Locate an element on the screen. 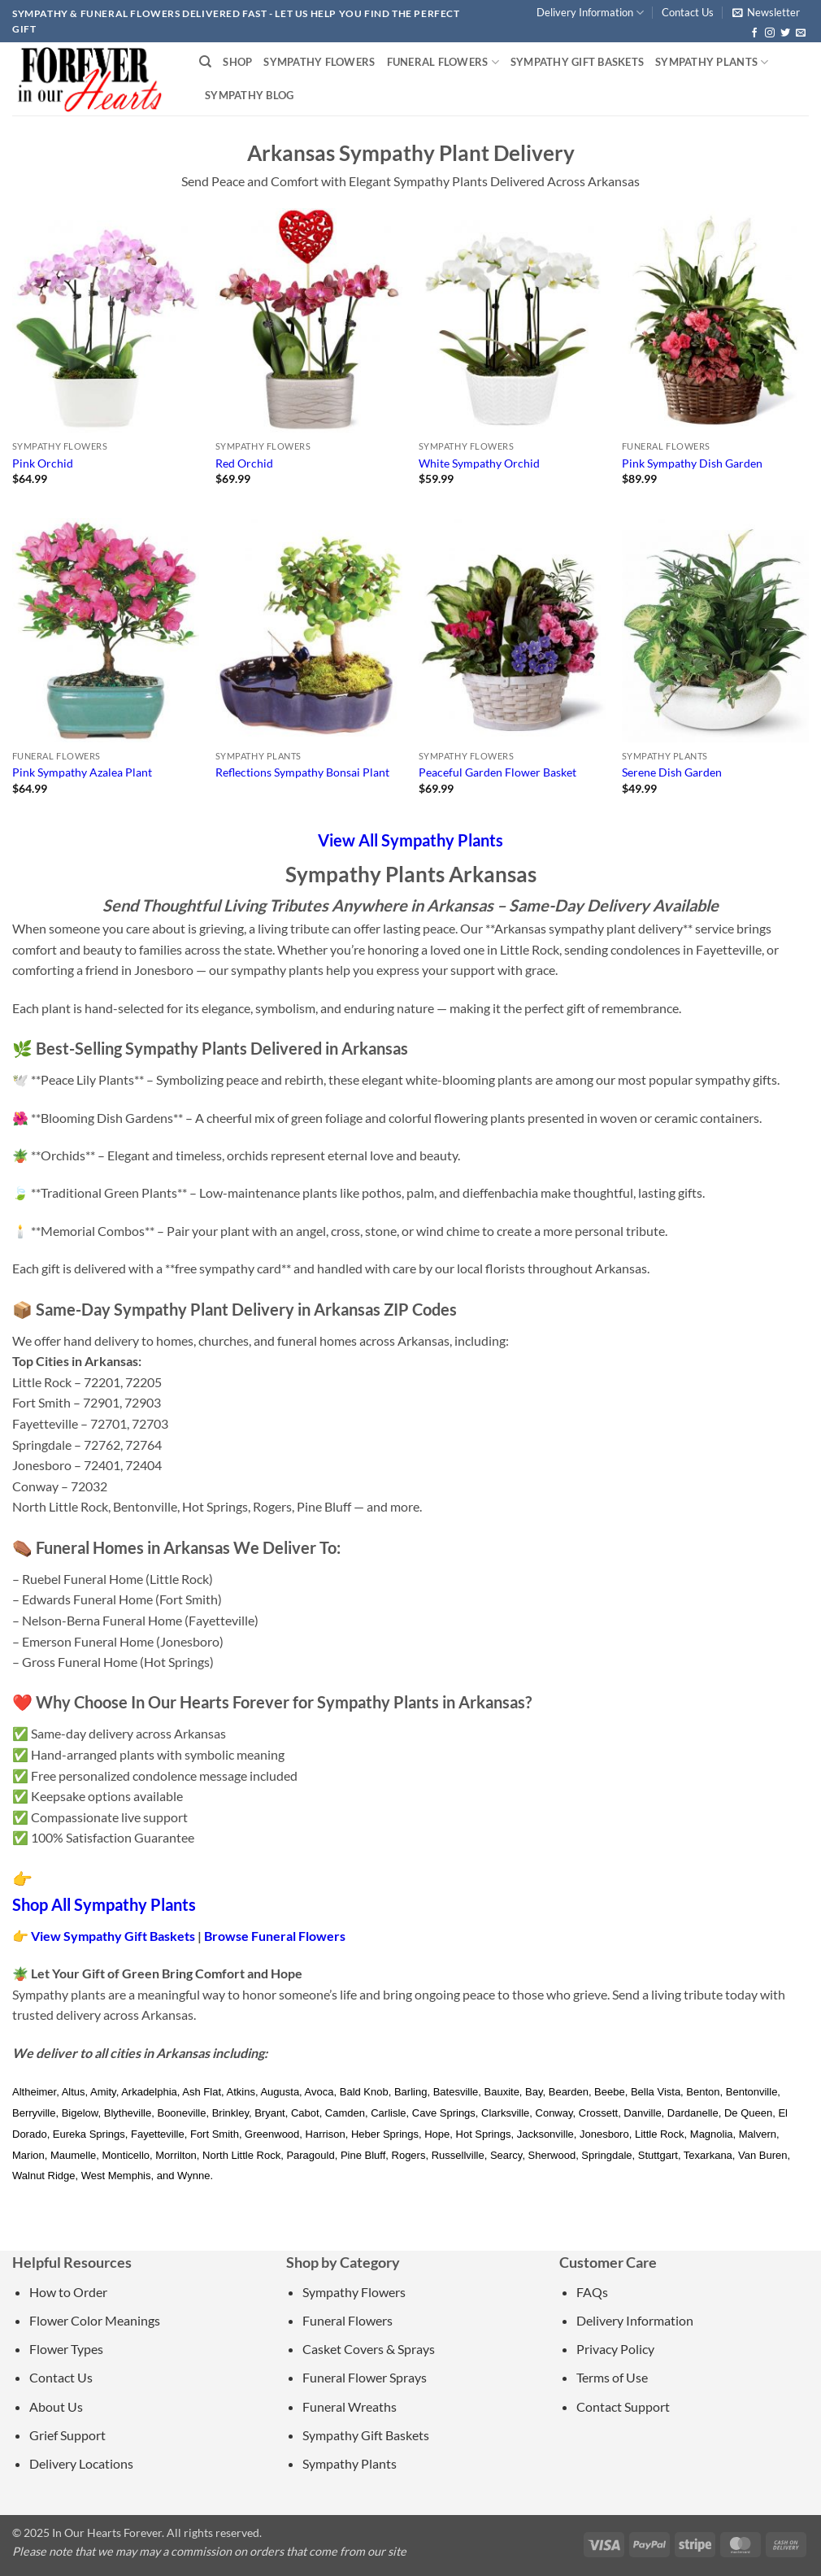 The width and height of the screenshot is (821, 2576). Delivery Information is located at coordinates (590, 12).